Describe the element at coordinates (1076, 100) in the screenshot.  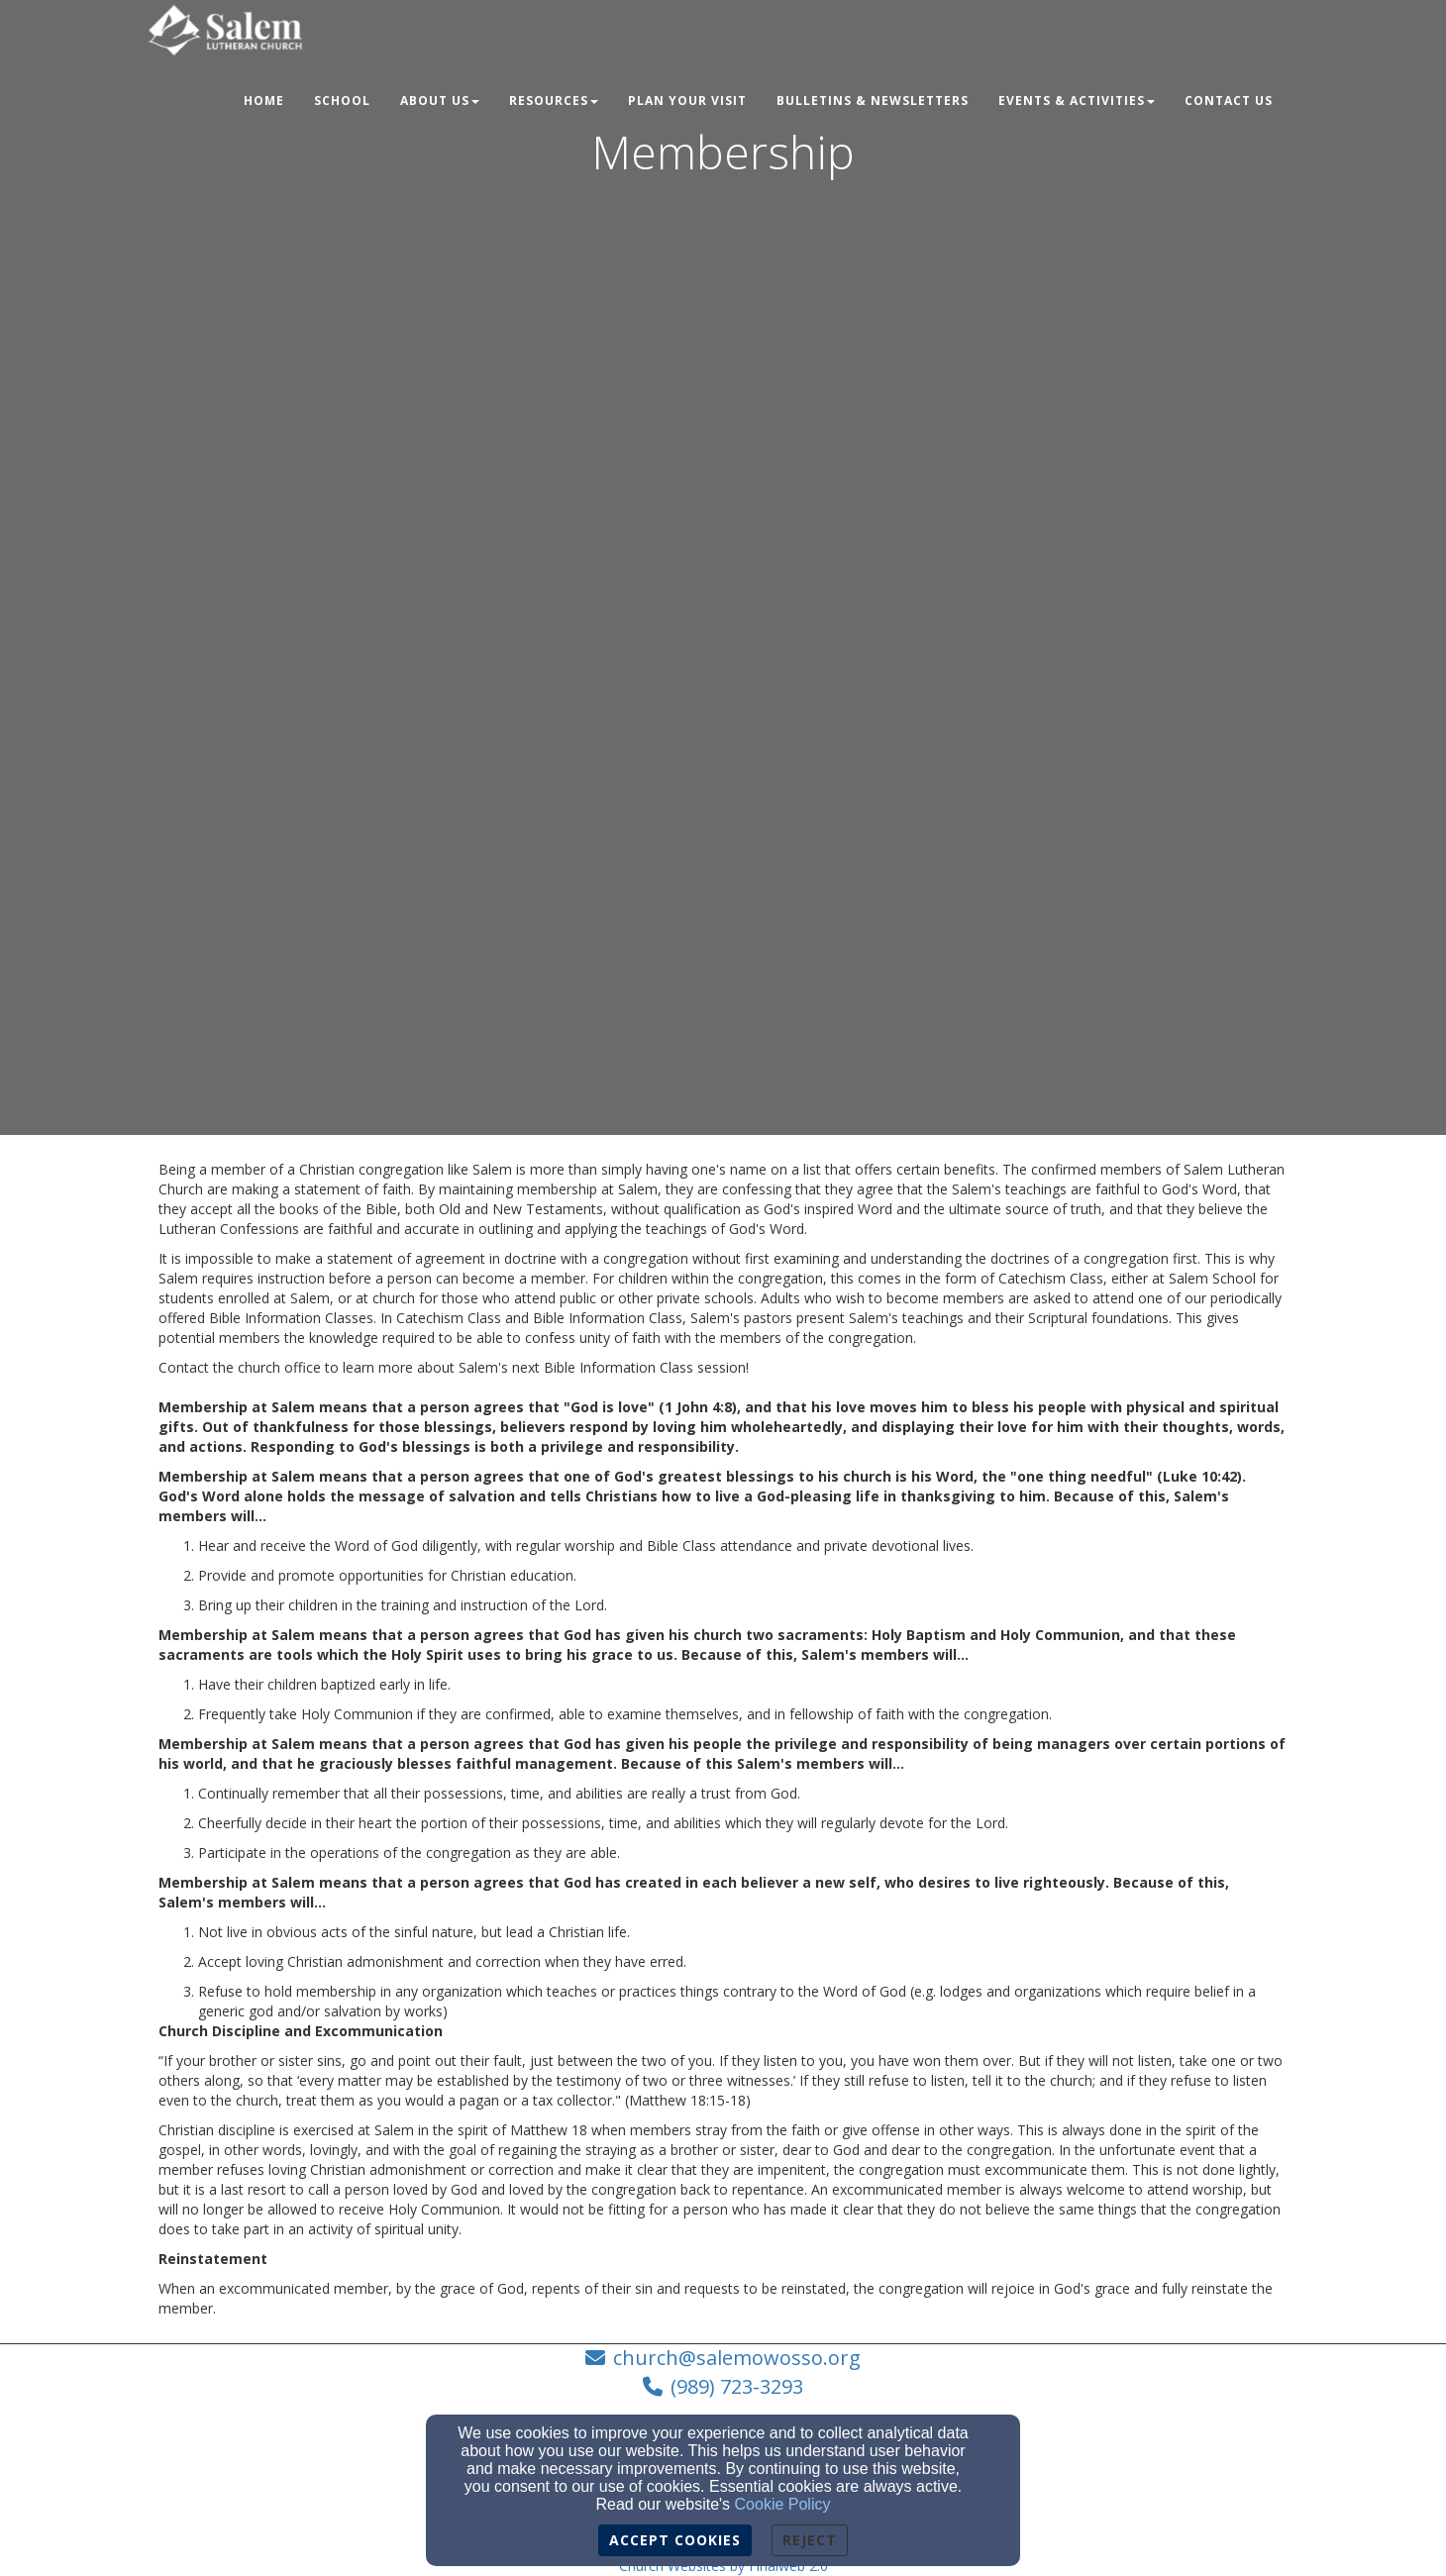
I see `Events & Activities [button]` at that location.